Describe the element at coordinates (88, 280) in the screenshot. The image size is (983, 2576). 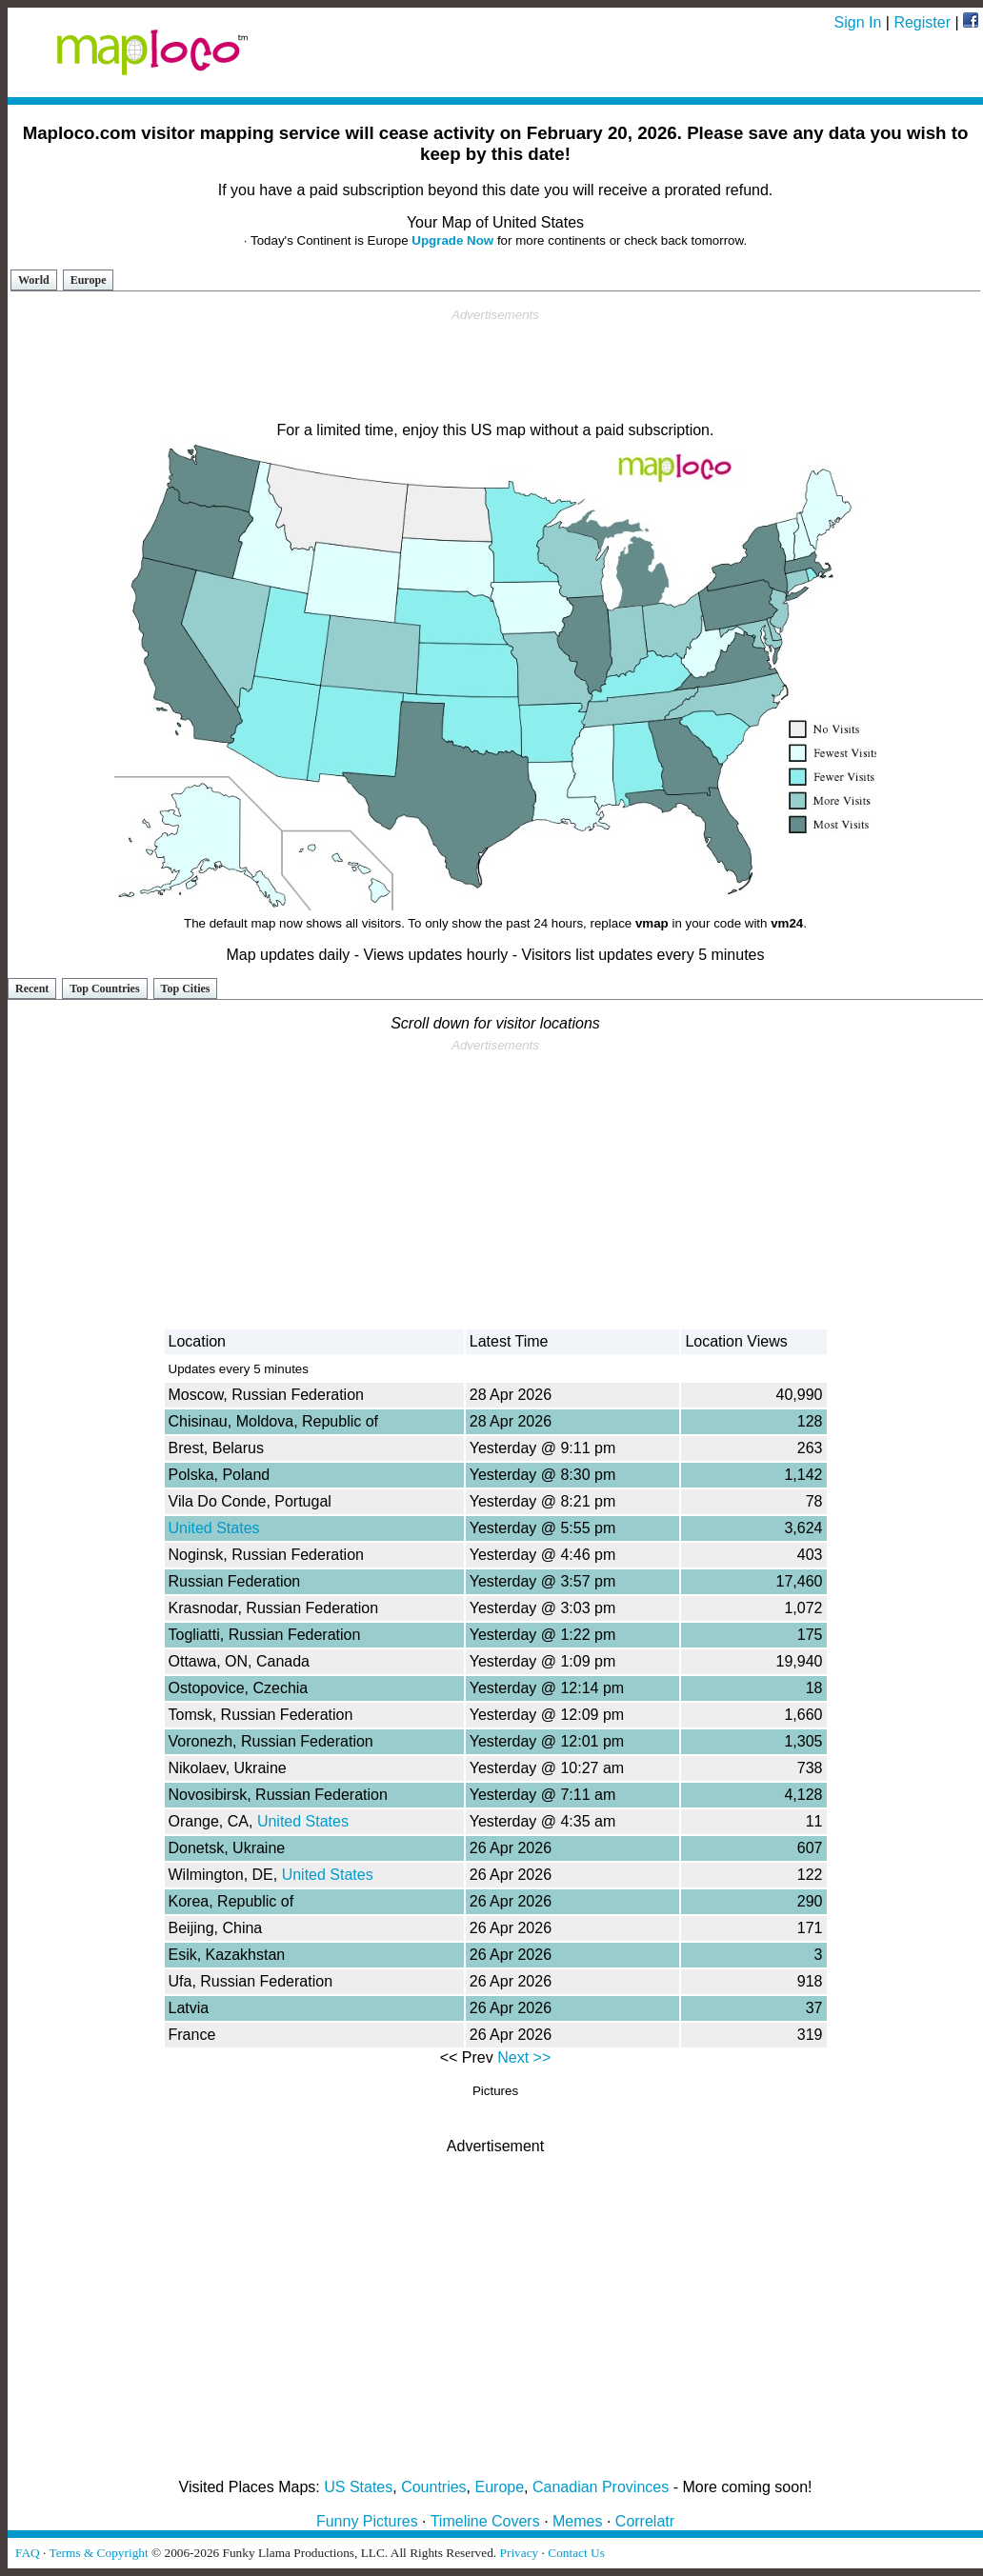
I see `Europe` at that location.